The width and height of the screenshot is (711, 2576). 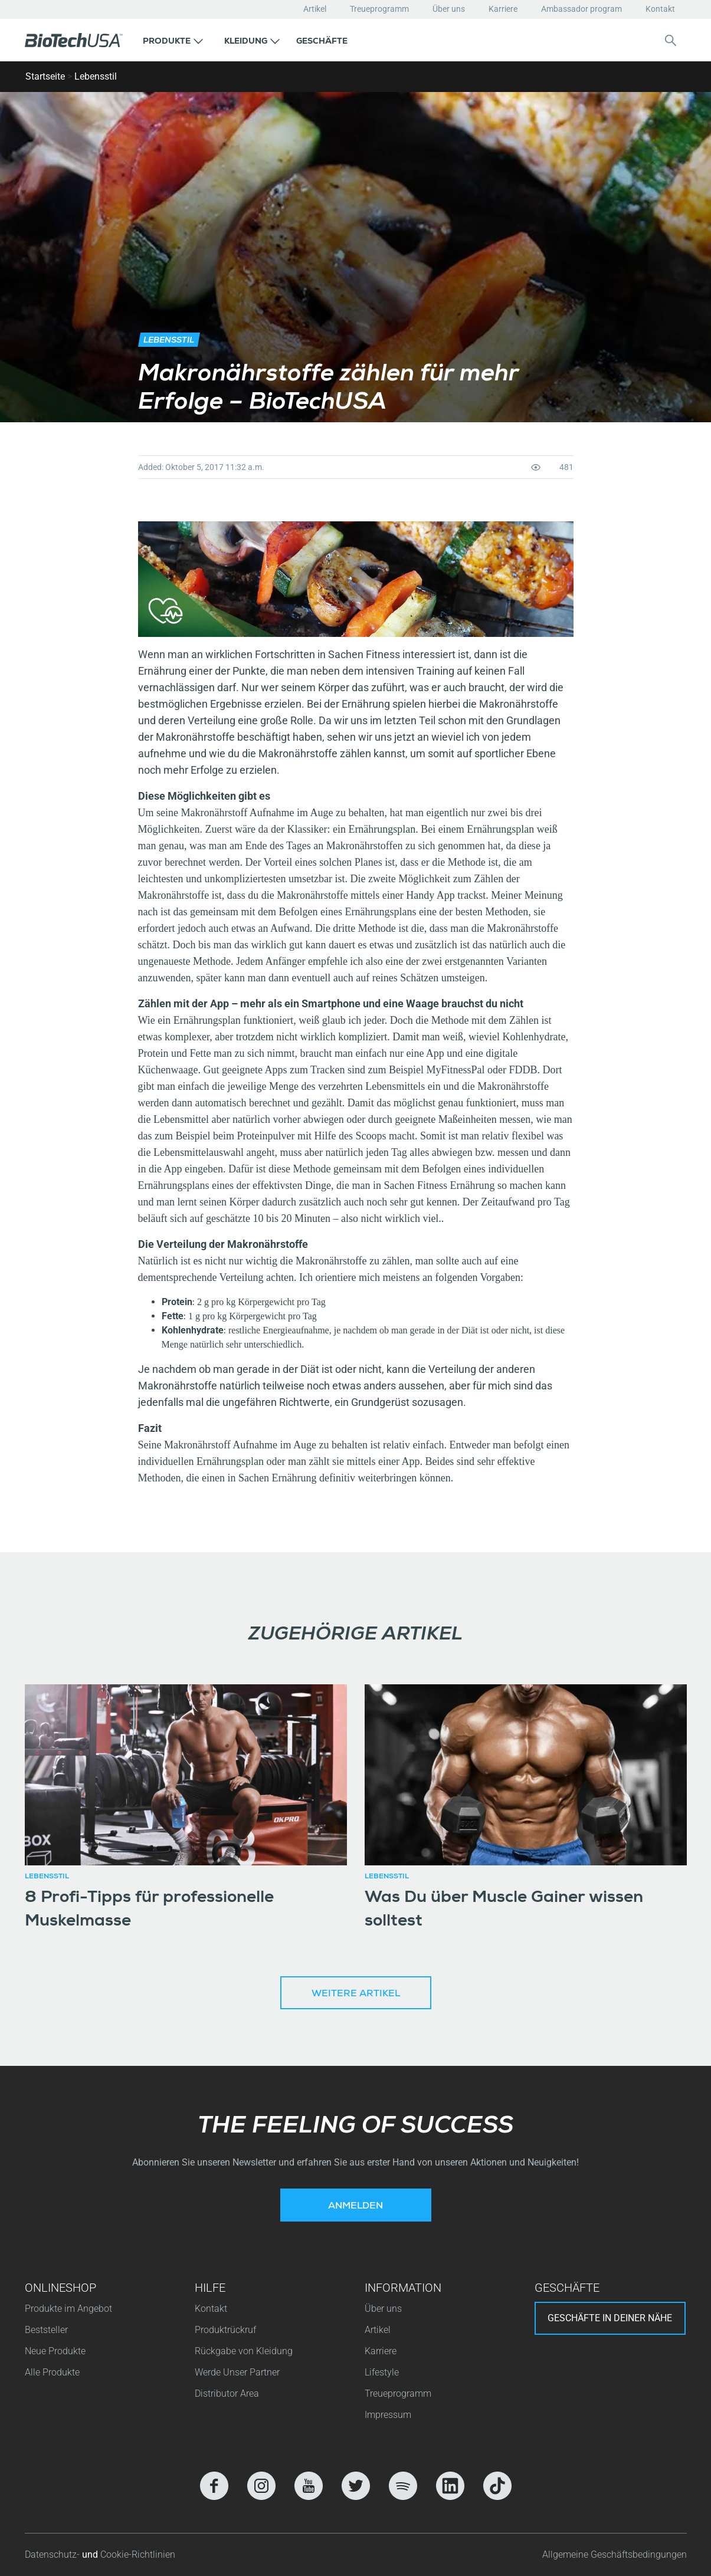 What do you see at coordinates (237, 2372) in the screenshot?
I see `Werde Unser Partner` at bounding box center [237, 2372].